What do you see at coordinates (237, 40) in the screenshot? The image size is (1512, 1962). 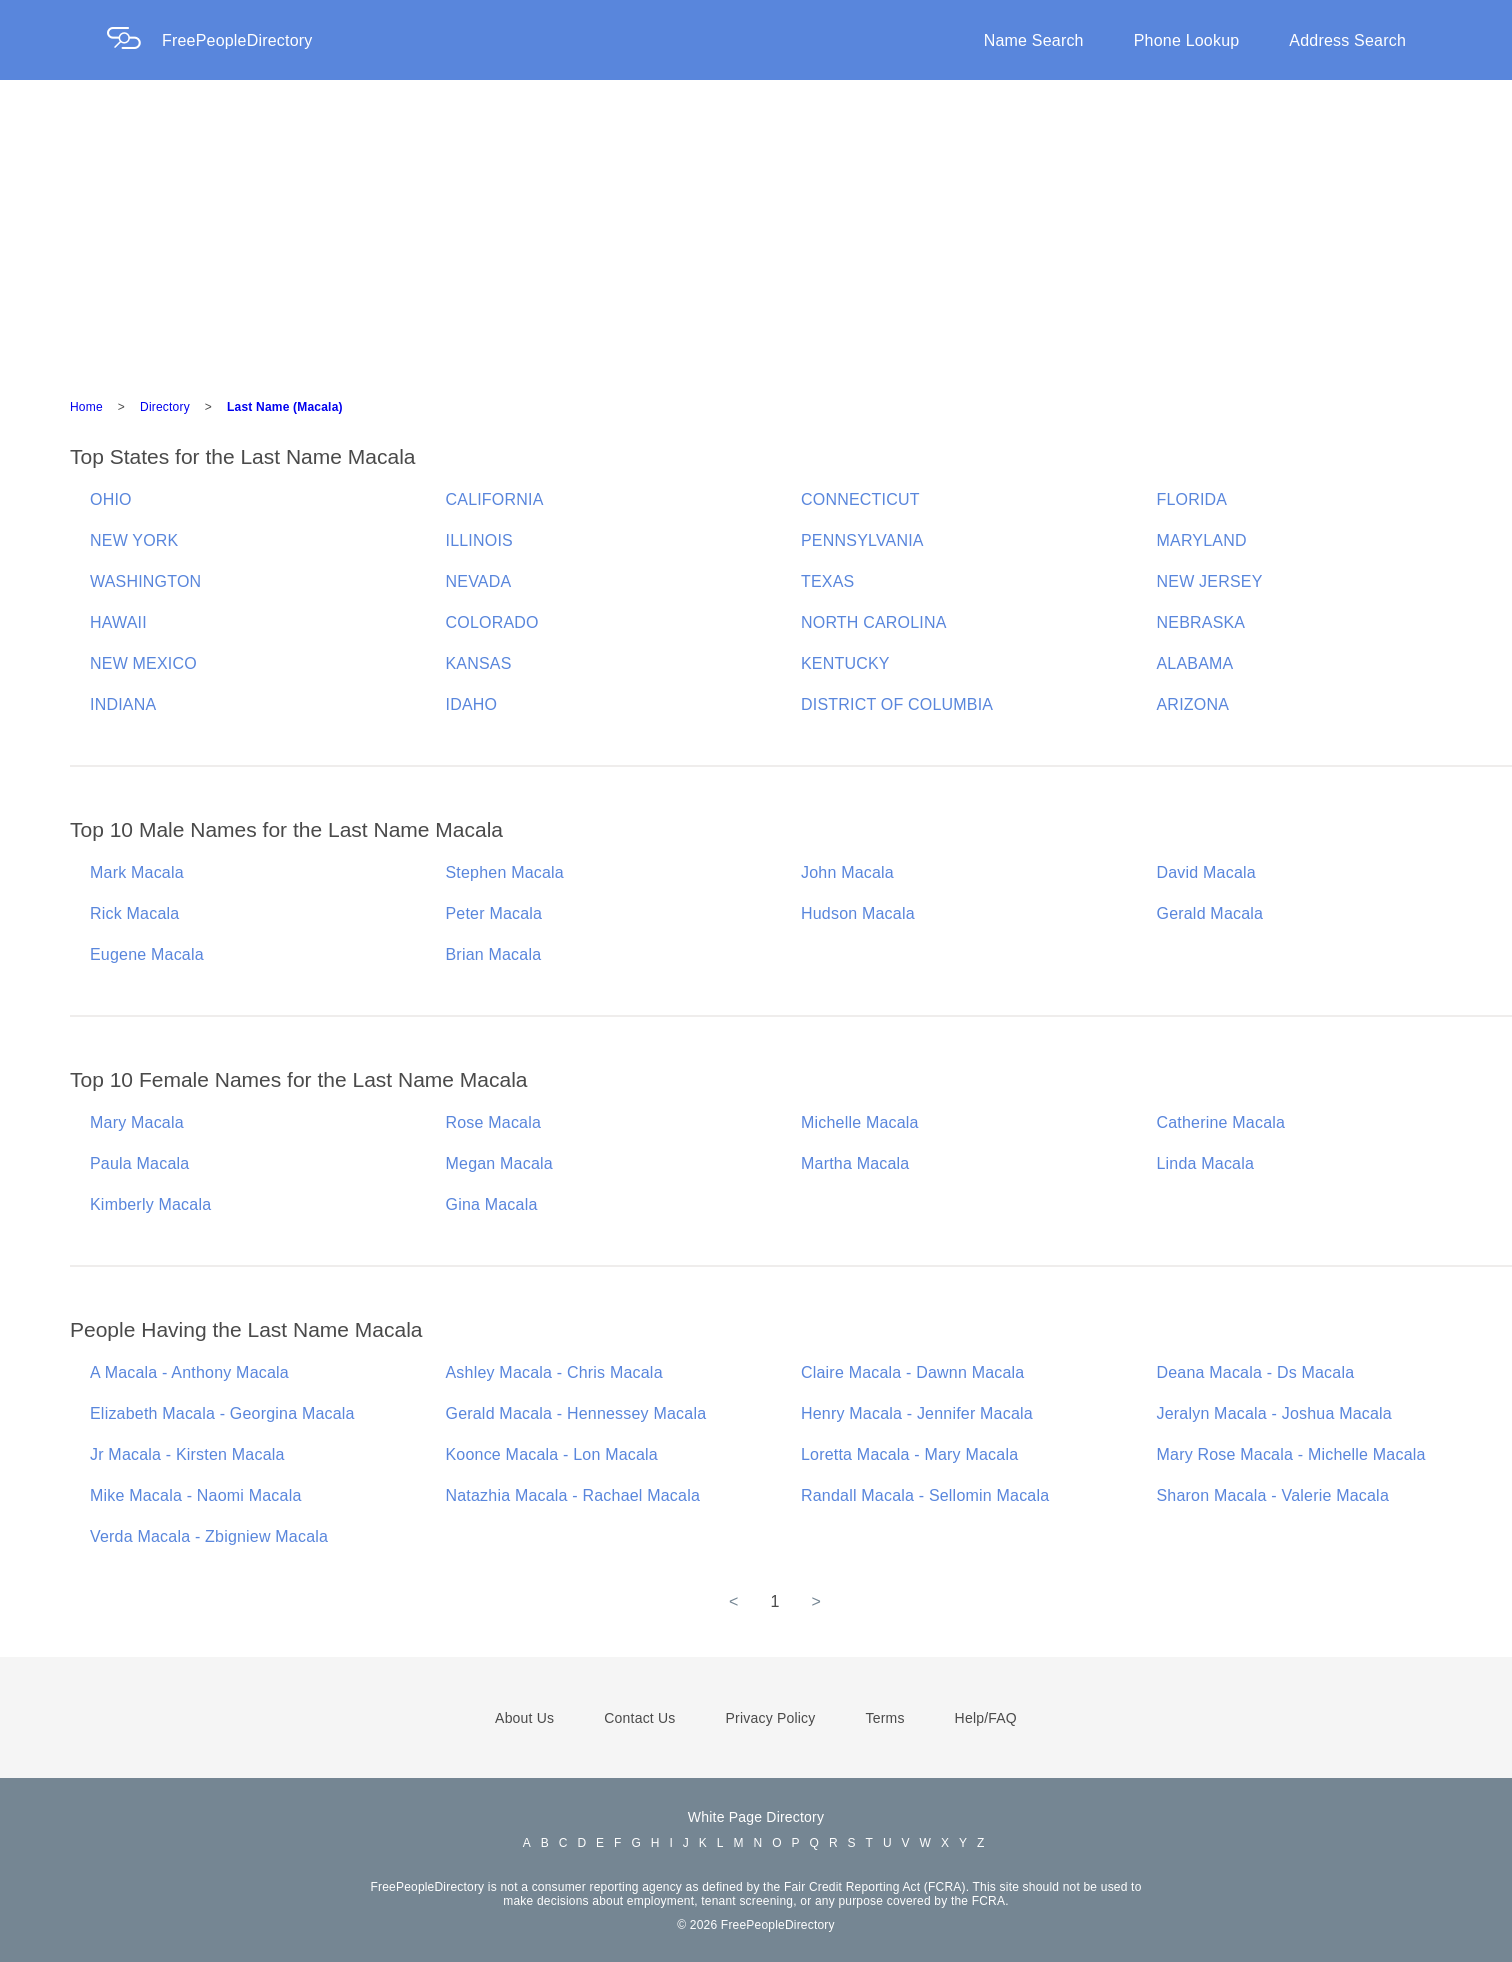 I see `FreePeopleDirectory` at bounding box center [237, 40].